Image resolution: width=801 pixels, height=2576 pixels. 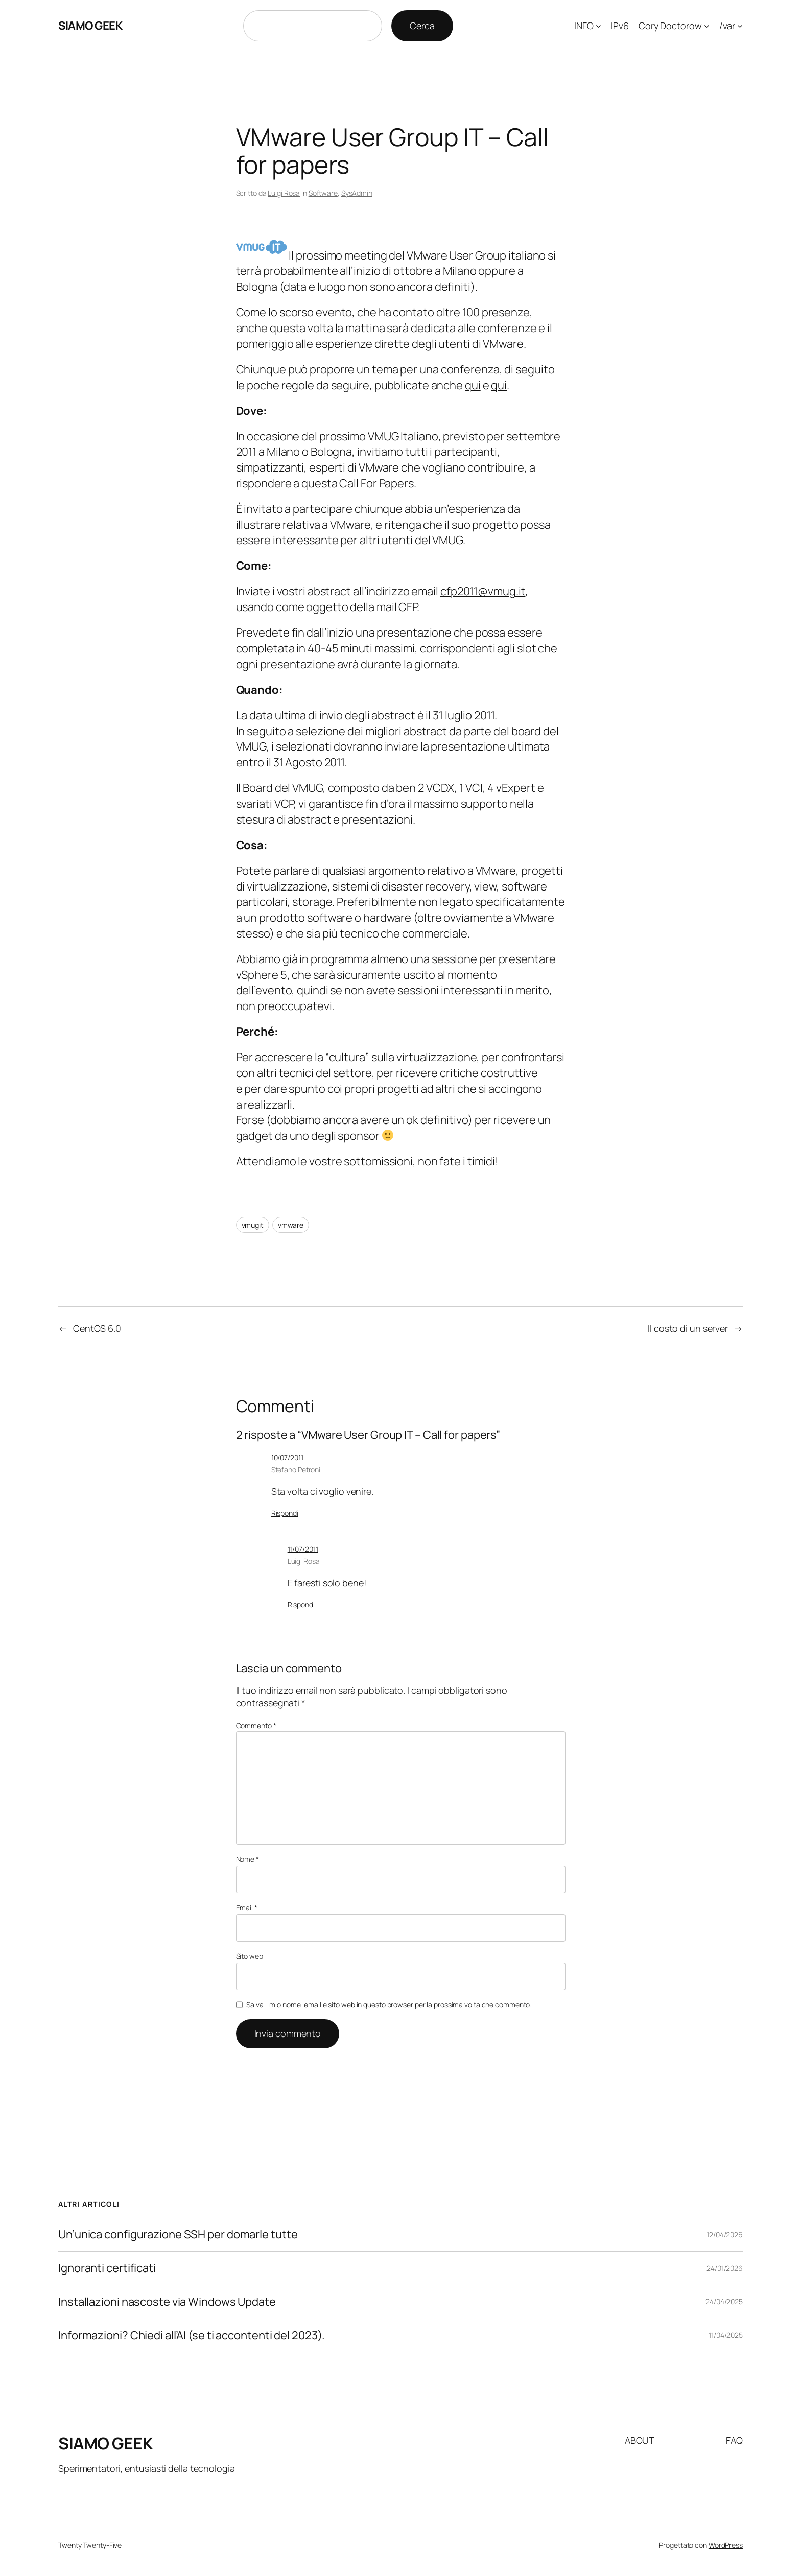 I want to click on Luigi Rosa, so click(x=284, y=193).